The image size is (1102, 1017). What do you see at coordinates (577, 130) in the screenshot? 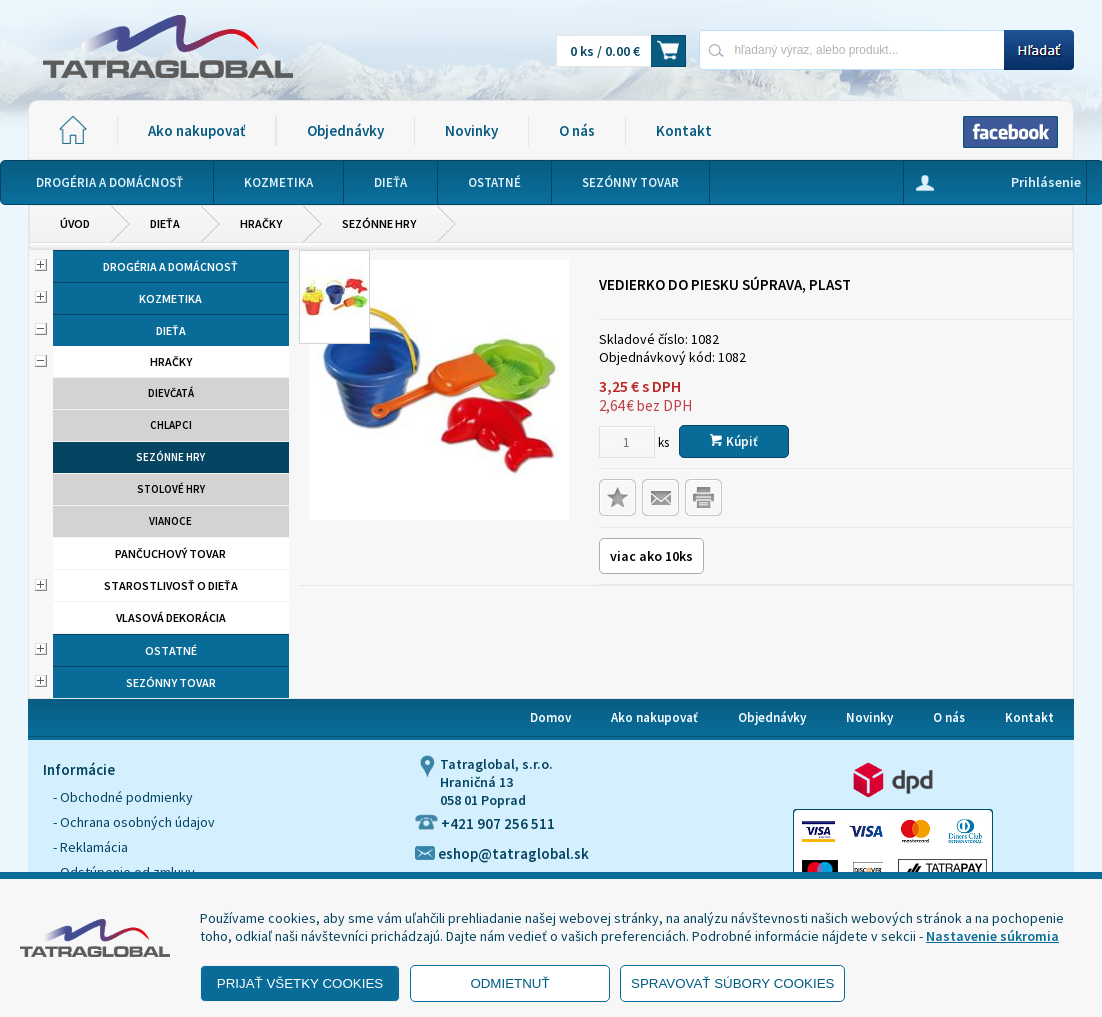
I see `O nás` at bounding box center [577, 130].